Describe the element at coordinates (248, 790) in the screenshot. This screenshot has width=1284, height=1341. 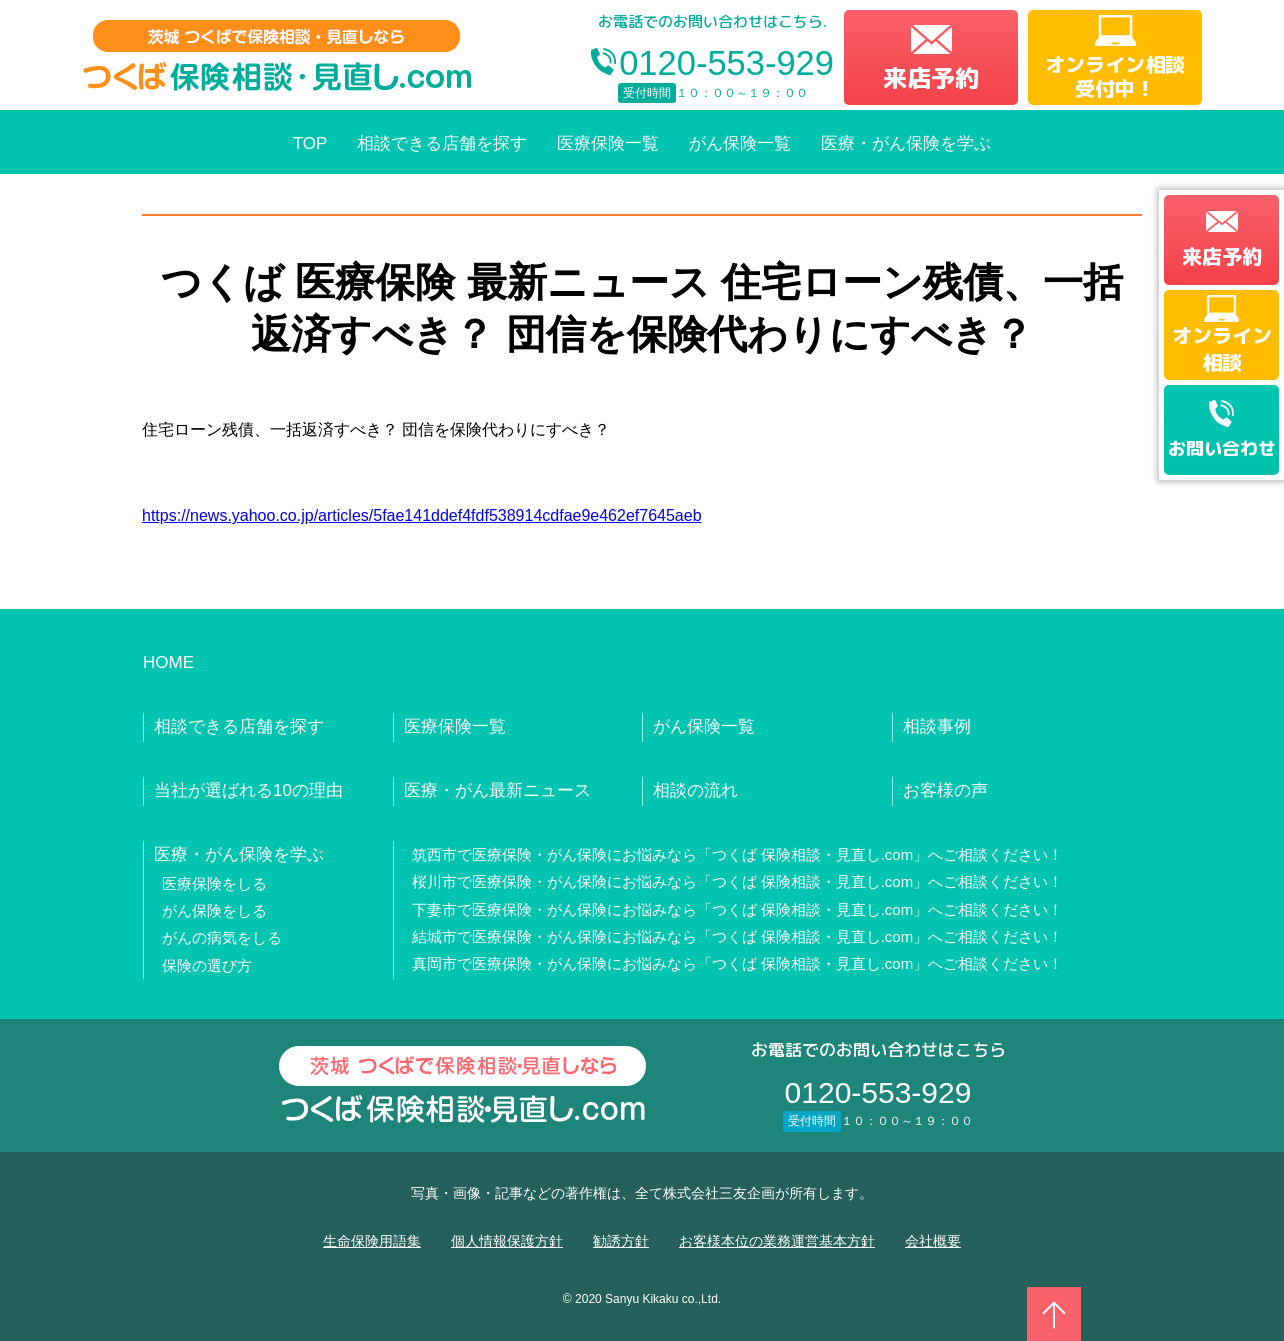
I see `当社が選ばれる10の理由` at that location.